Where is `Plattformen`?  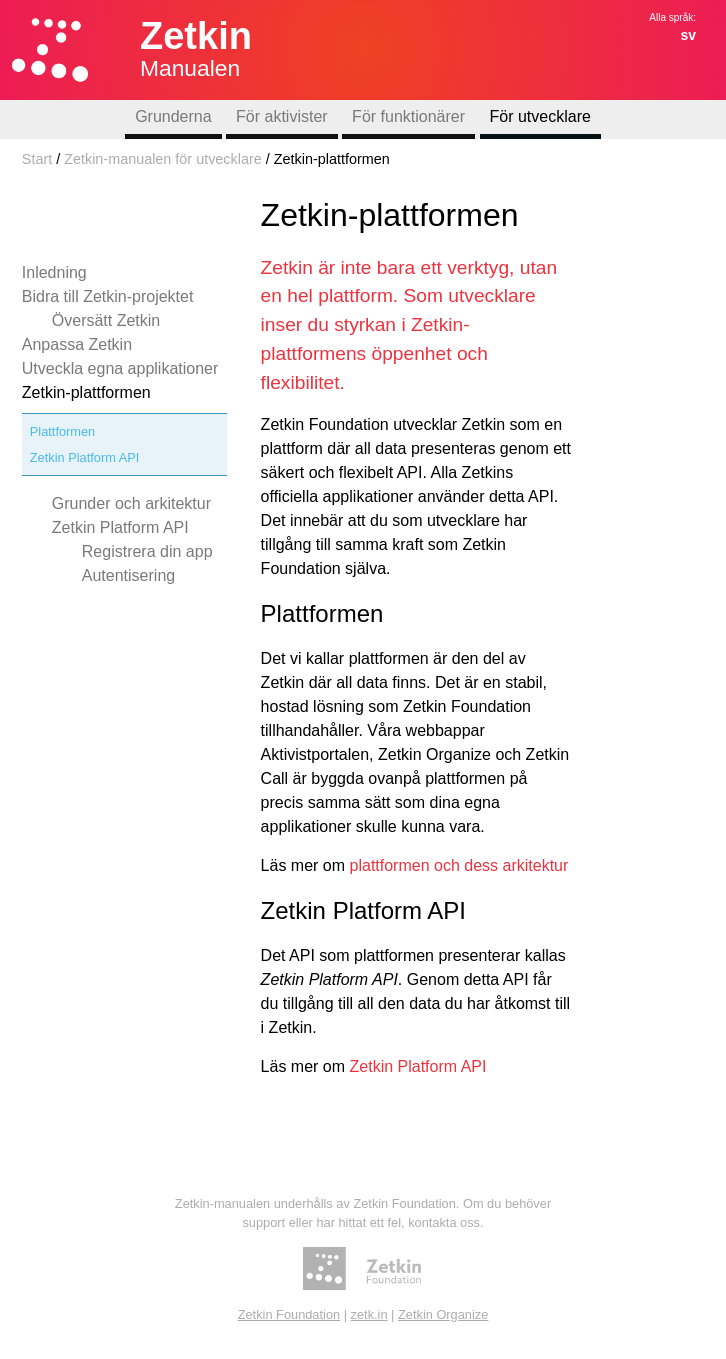 Plattformen is located at coordinates (62, 431).